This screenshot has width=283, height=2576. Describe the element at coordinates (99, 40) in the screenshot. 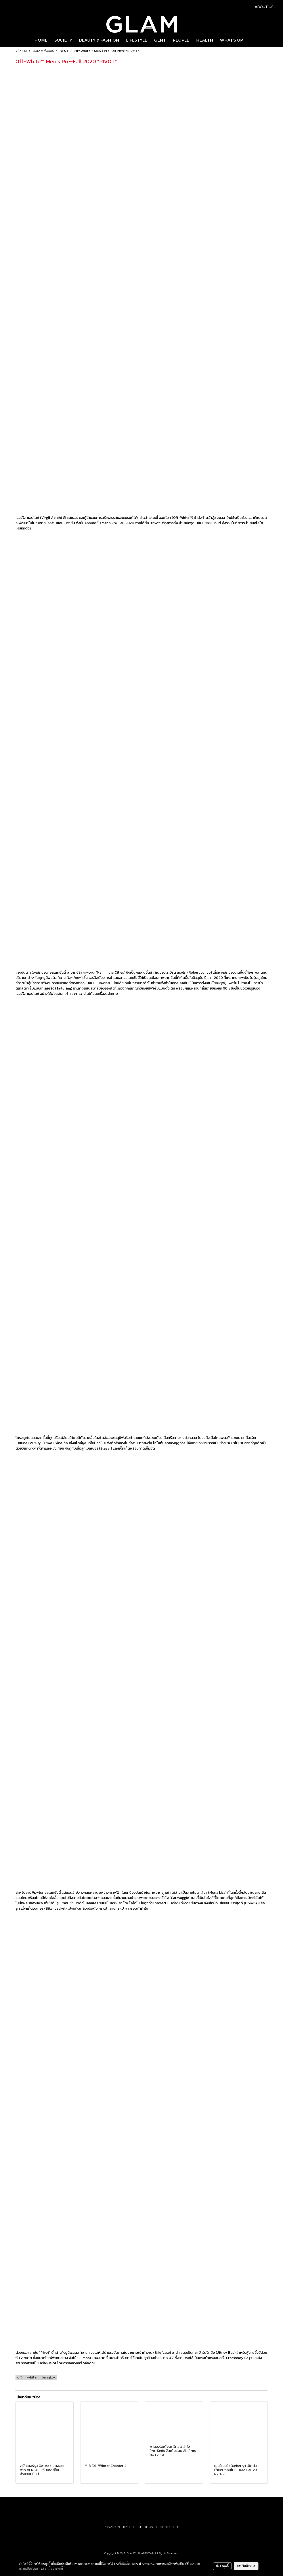

I see `BEAUTY & FASHION` at that location.